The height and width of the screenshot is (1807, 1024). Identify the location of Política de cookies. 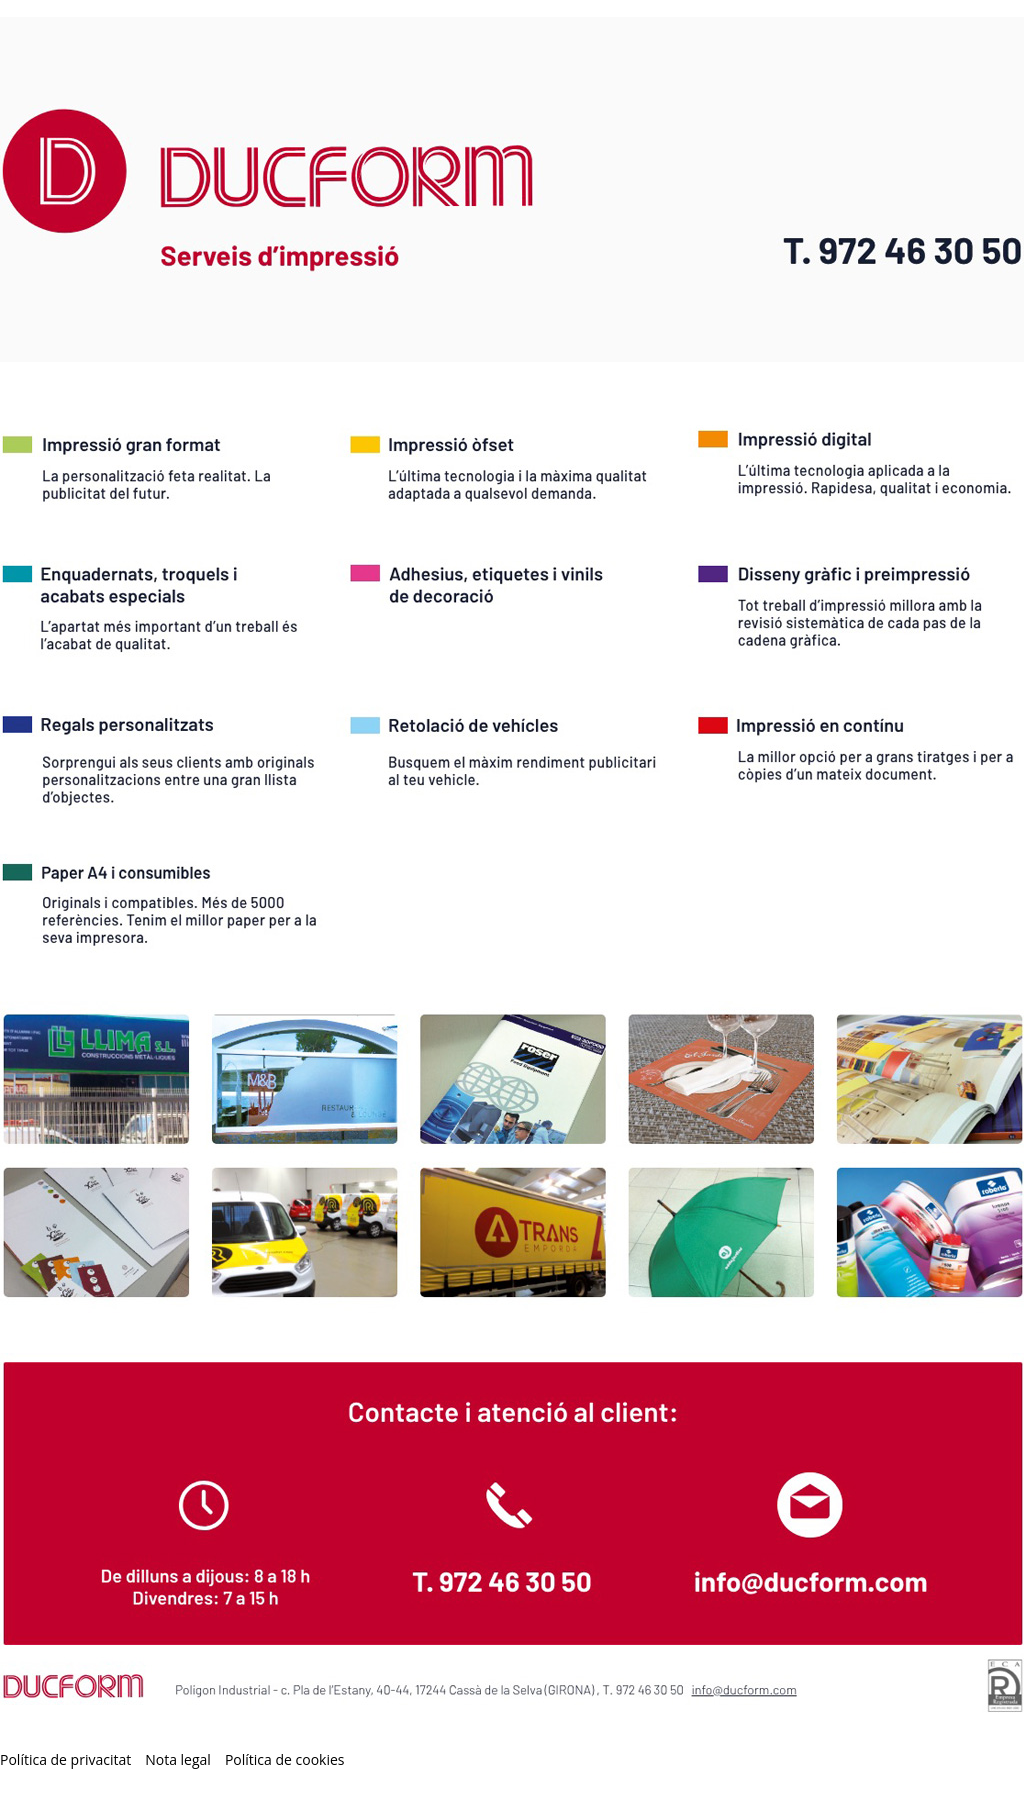
(285, 1760).